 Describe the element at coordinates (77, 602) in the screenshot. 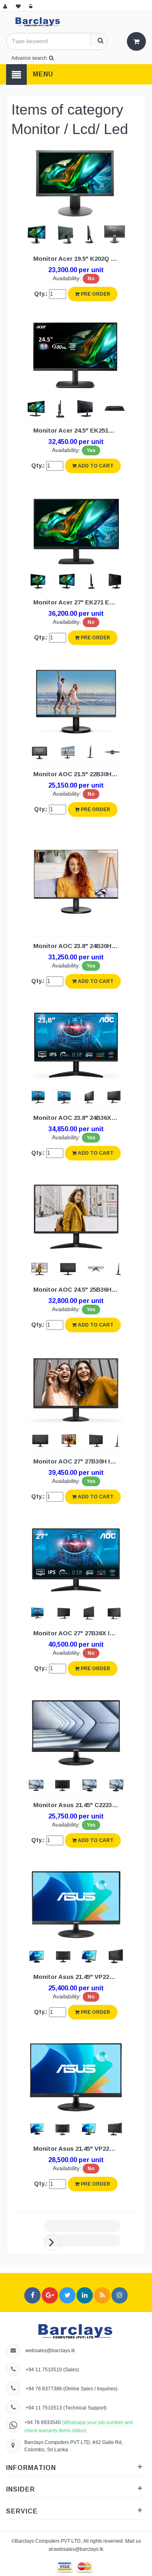

I see `Monitor Acer 27" EK271 EK1 IPS LED (3Y)` at that location.